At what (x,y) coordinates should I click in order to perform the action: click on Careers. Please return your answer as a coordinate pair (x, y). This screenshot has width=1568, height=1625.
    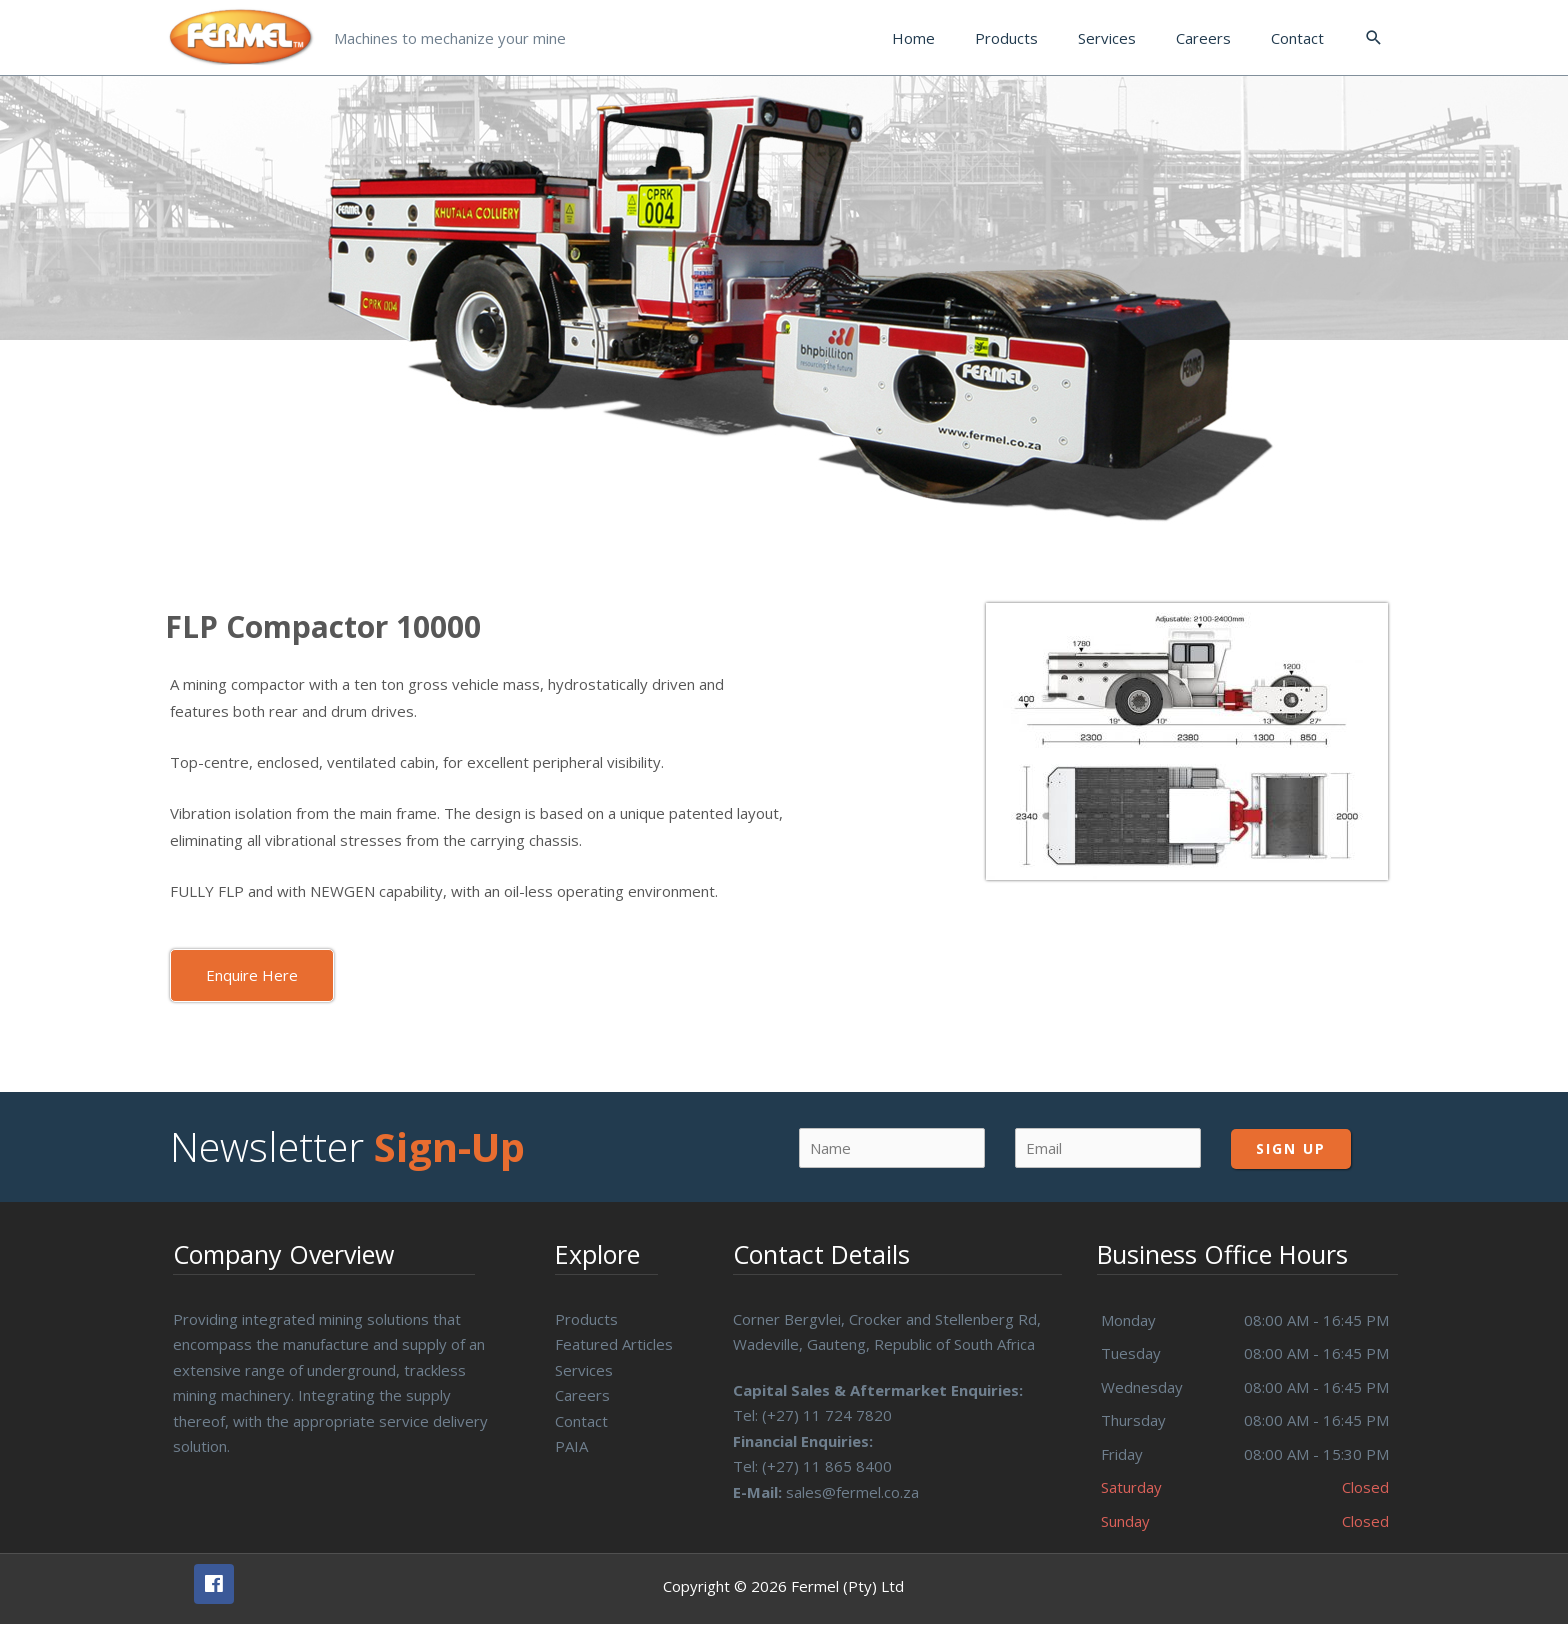
    Looking at the image, I should click on (582, 1395).